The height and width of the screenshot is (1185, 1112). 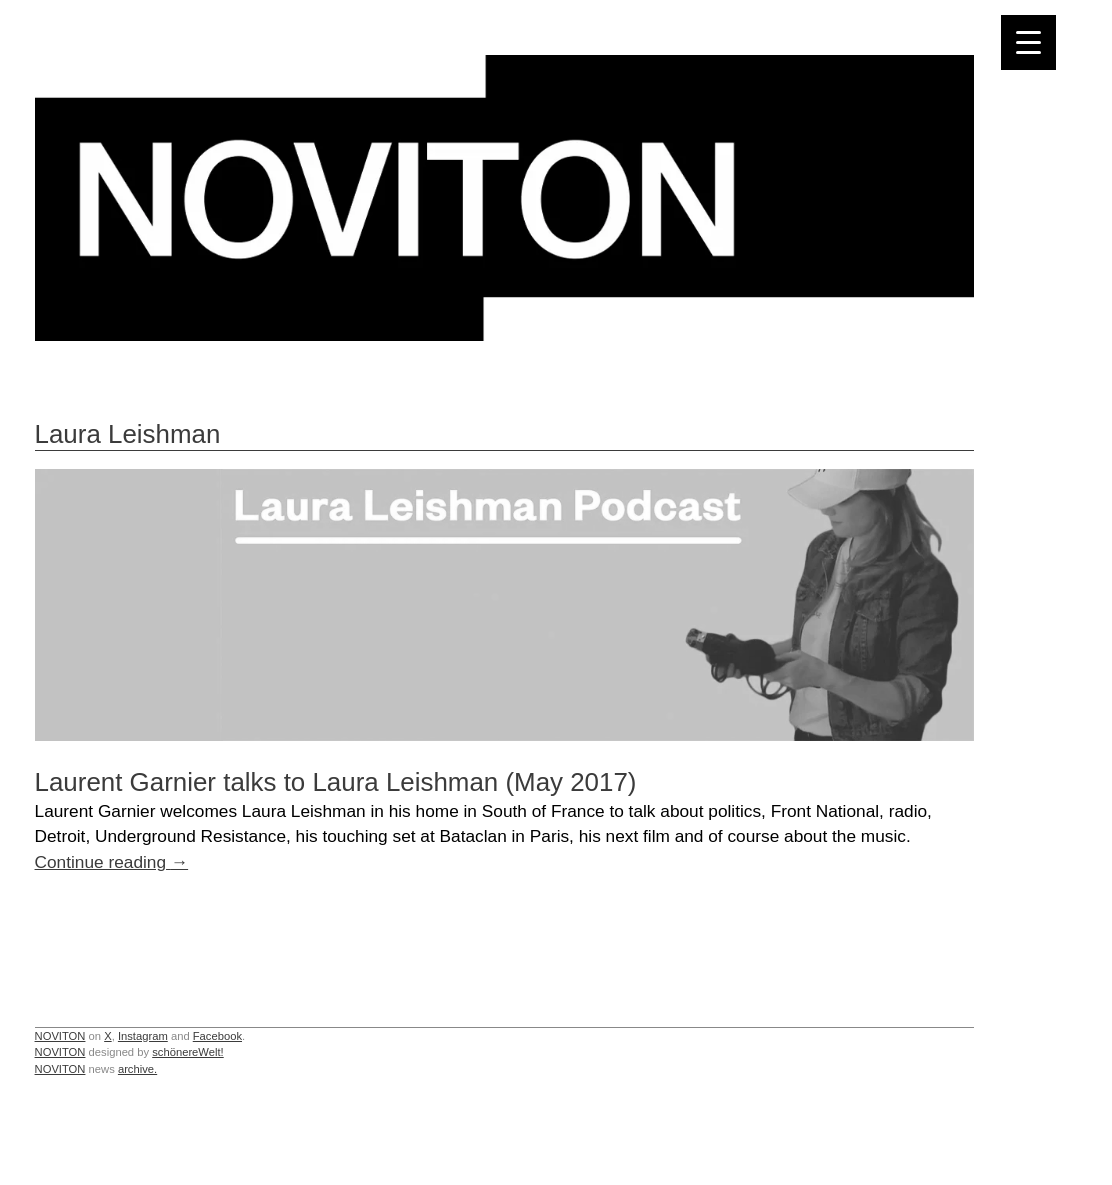 What do you see at coordinates (137, 1069) in the screenshot?
I see `archive.` at bounding box center [137, 1069].